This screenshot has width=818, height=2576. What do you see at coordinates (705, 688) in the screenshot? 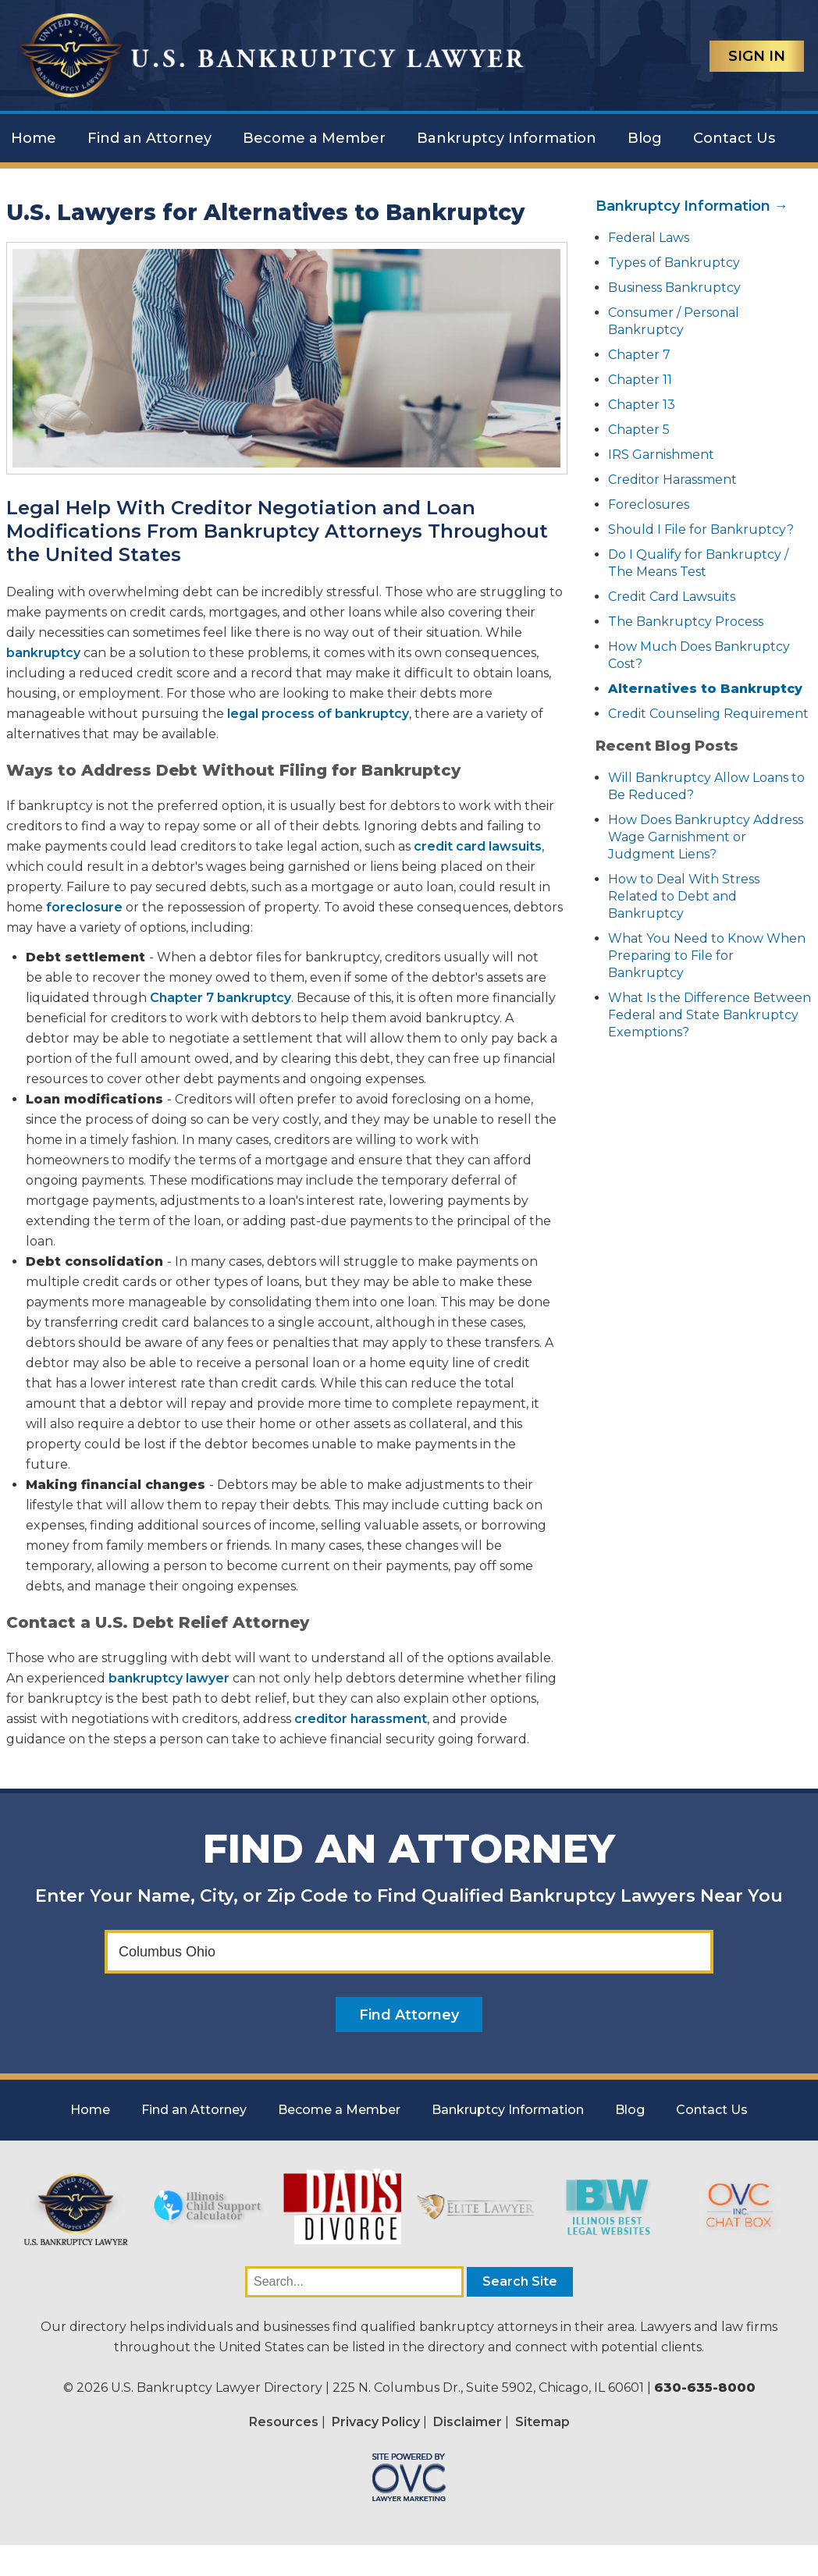
I see `Alternatives to Bankruptcy` at bounding box center [705, 688].